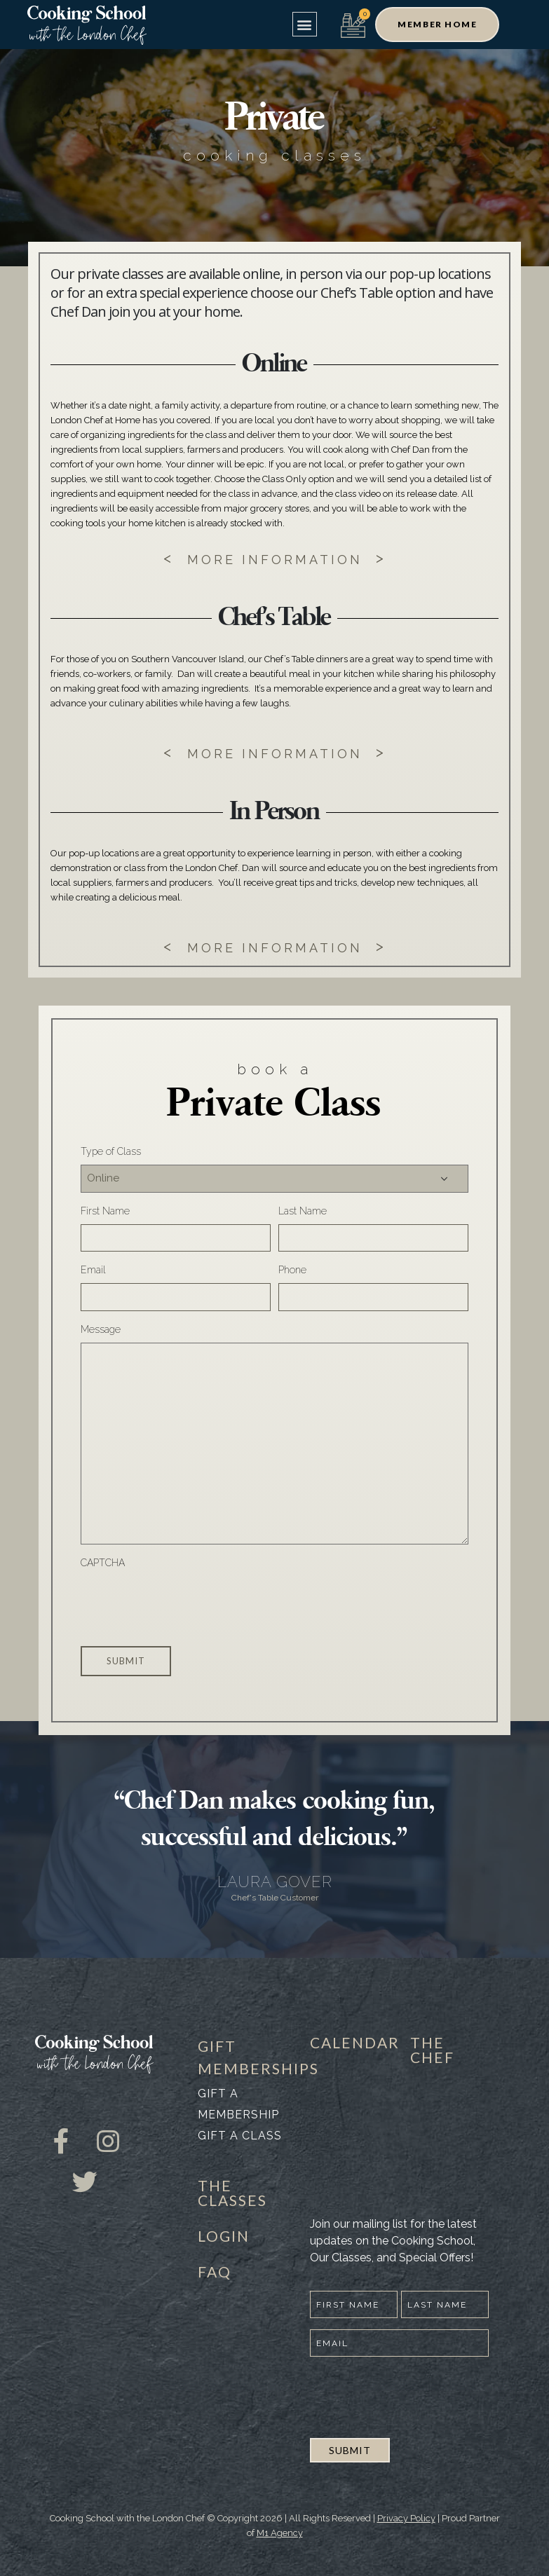  What do you see at coordinates (187, 1603) in the screenshot?
I see `[presentation]` at bounding box center [187, 1603].